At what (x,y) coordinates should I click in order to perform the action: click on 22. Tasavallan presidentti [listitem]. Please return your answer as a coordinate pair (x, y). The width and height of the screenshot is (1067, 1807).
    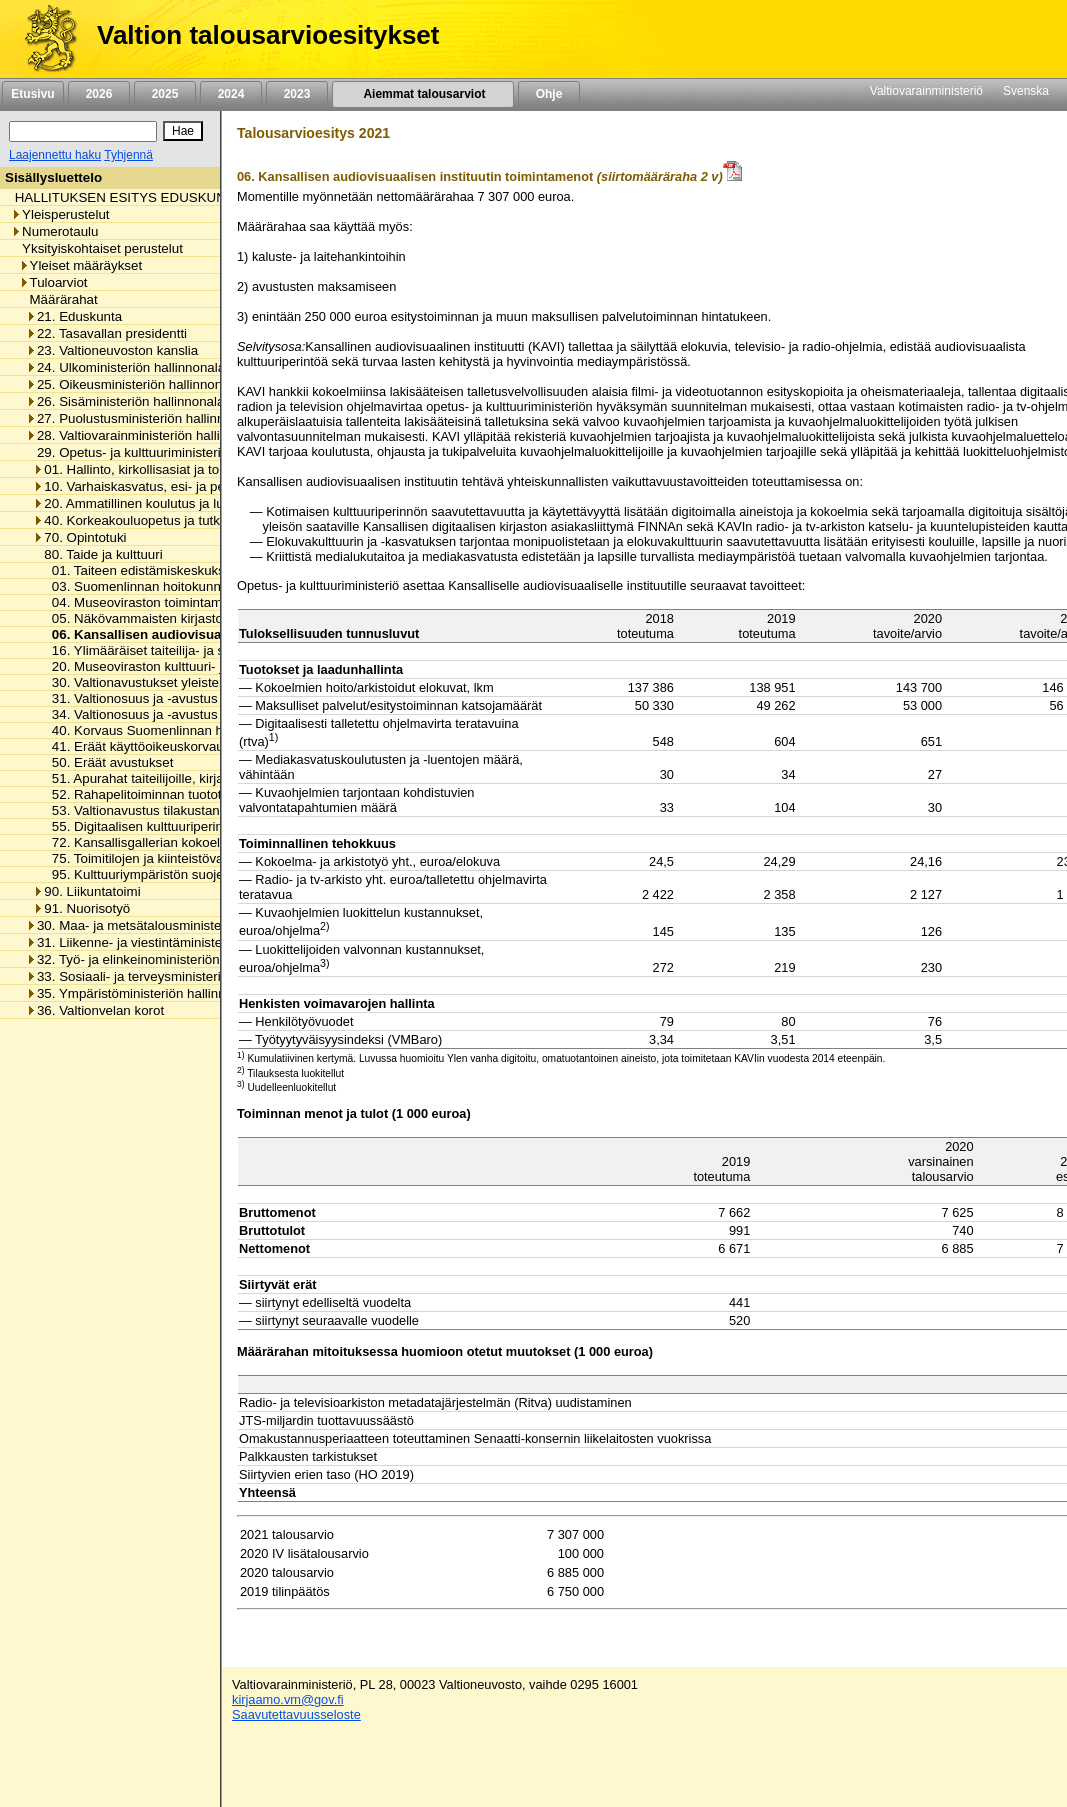
    Looking at the image, I should click on (106, 333).